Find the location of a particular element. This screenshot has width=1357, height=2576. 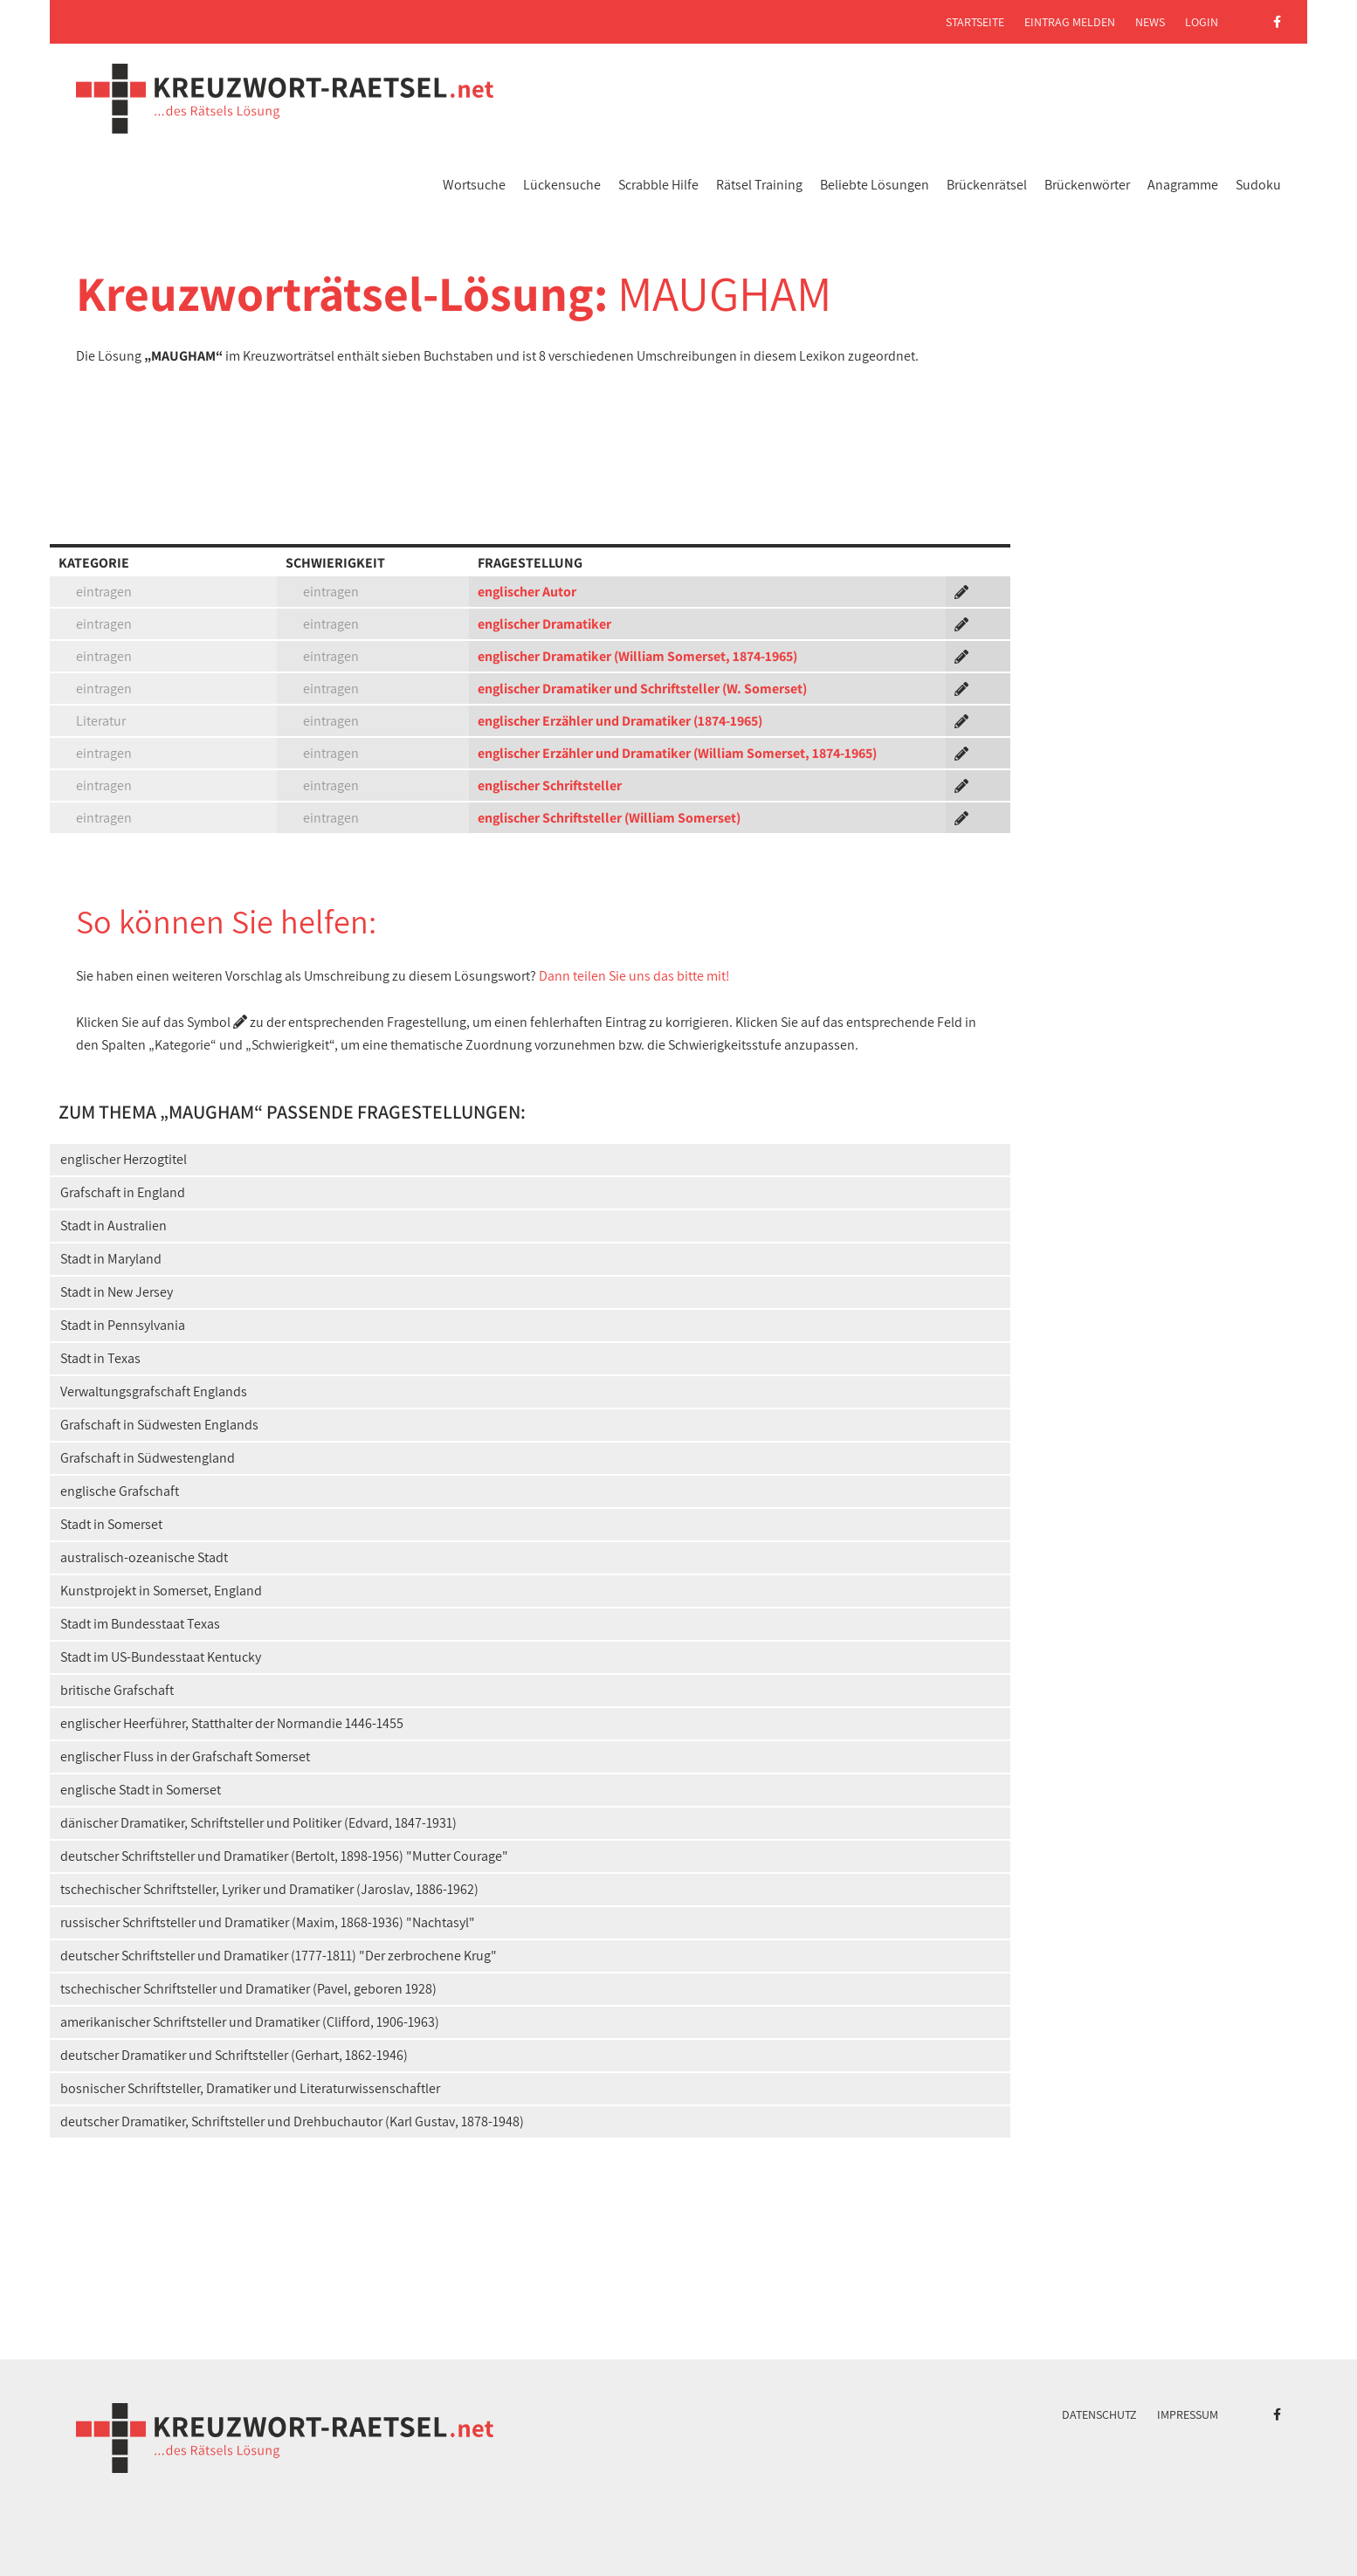

Beliebte Lösungen is located at coordinates (874, 185).